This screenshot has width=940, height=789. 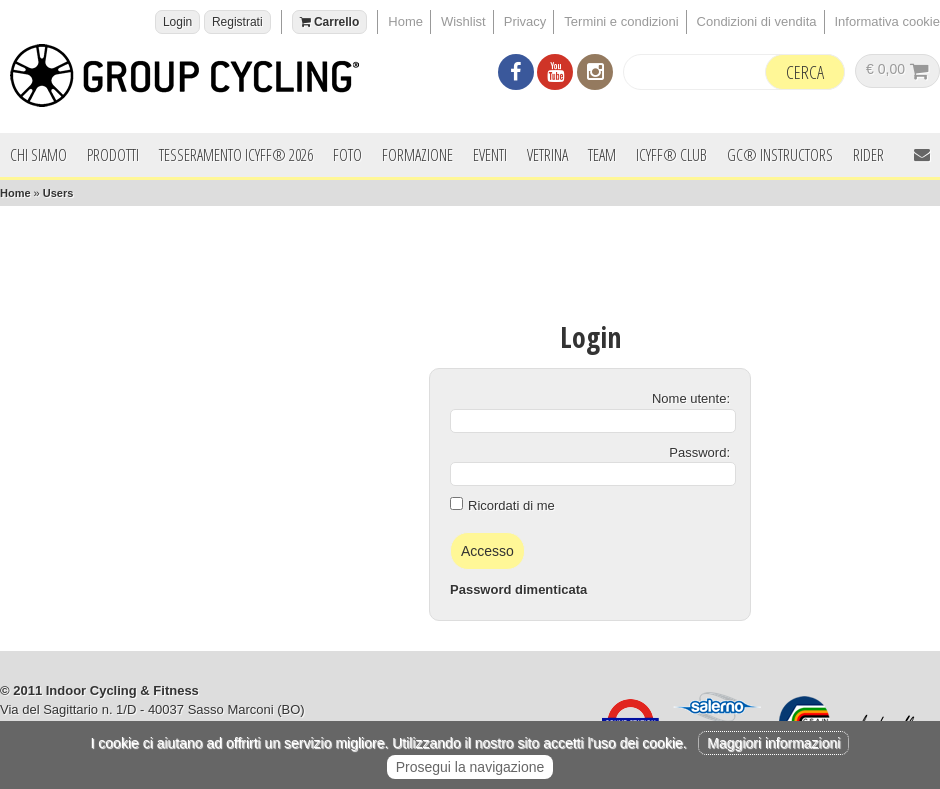 What do you see at coordinates (780, 155) in the screenshot?
I see `GC® INSTRUCTORS` at bounding box center [780, 155].